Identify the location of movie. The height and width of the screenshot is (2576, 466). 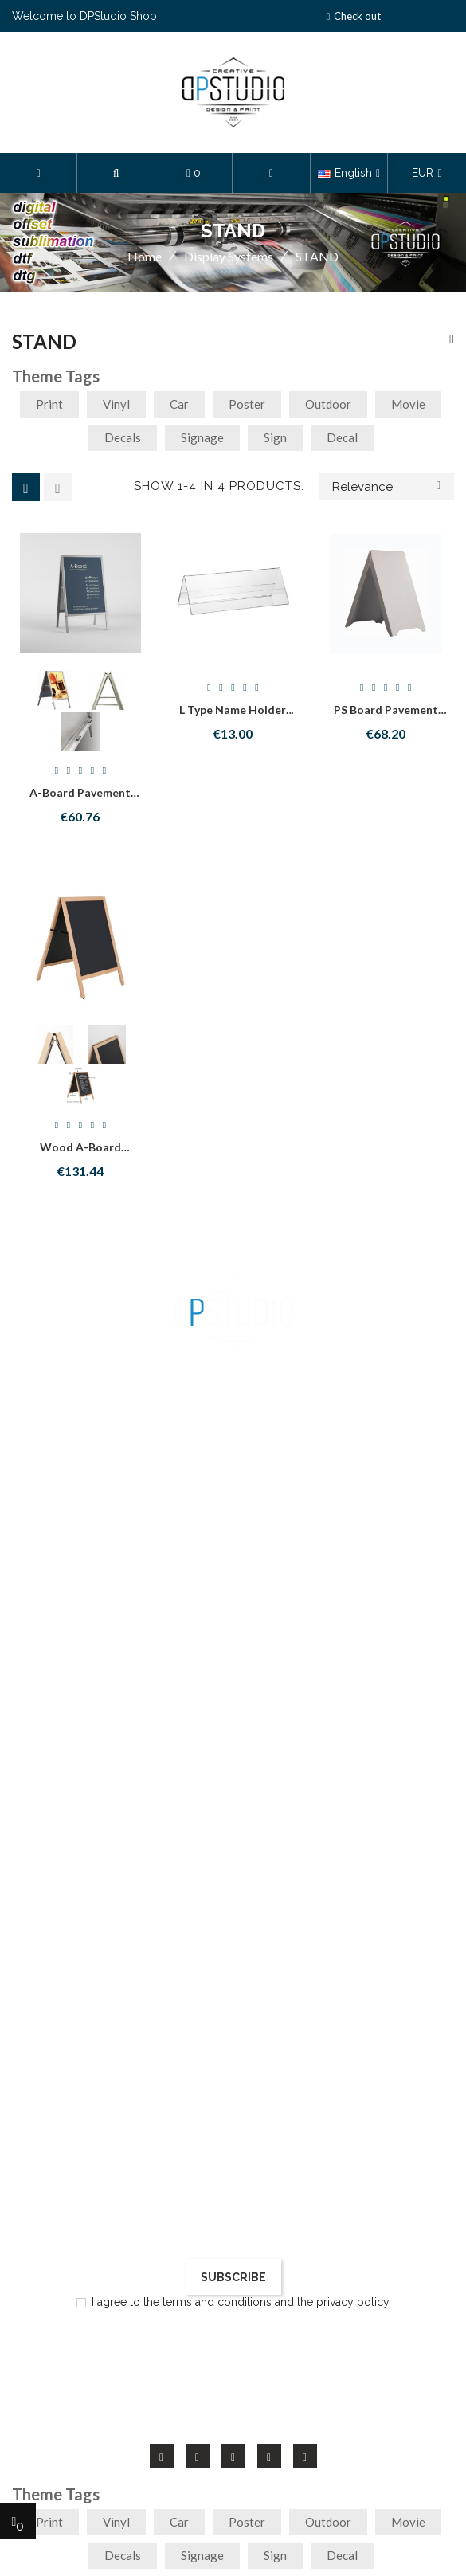
(408, 404).